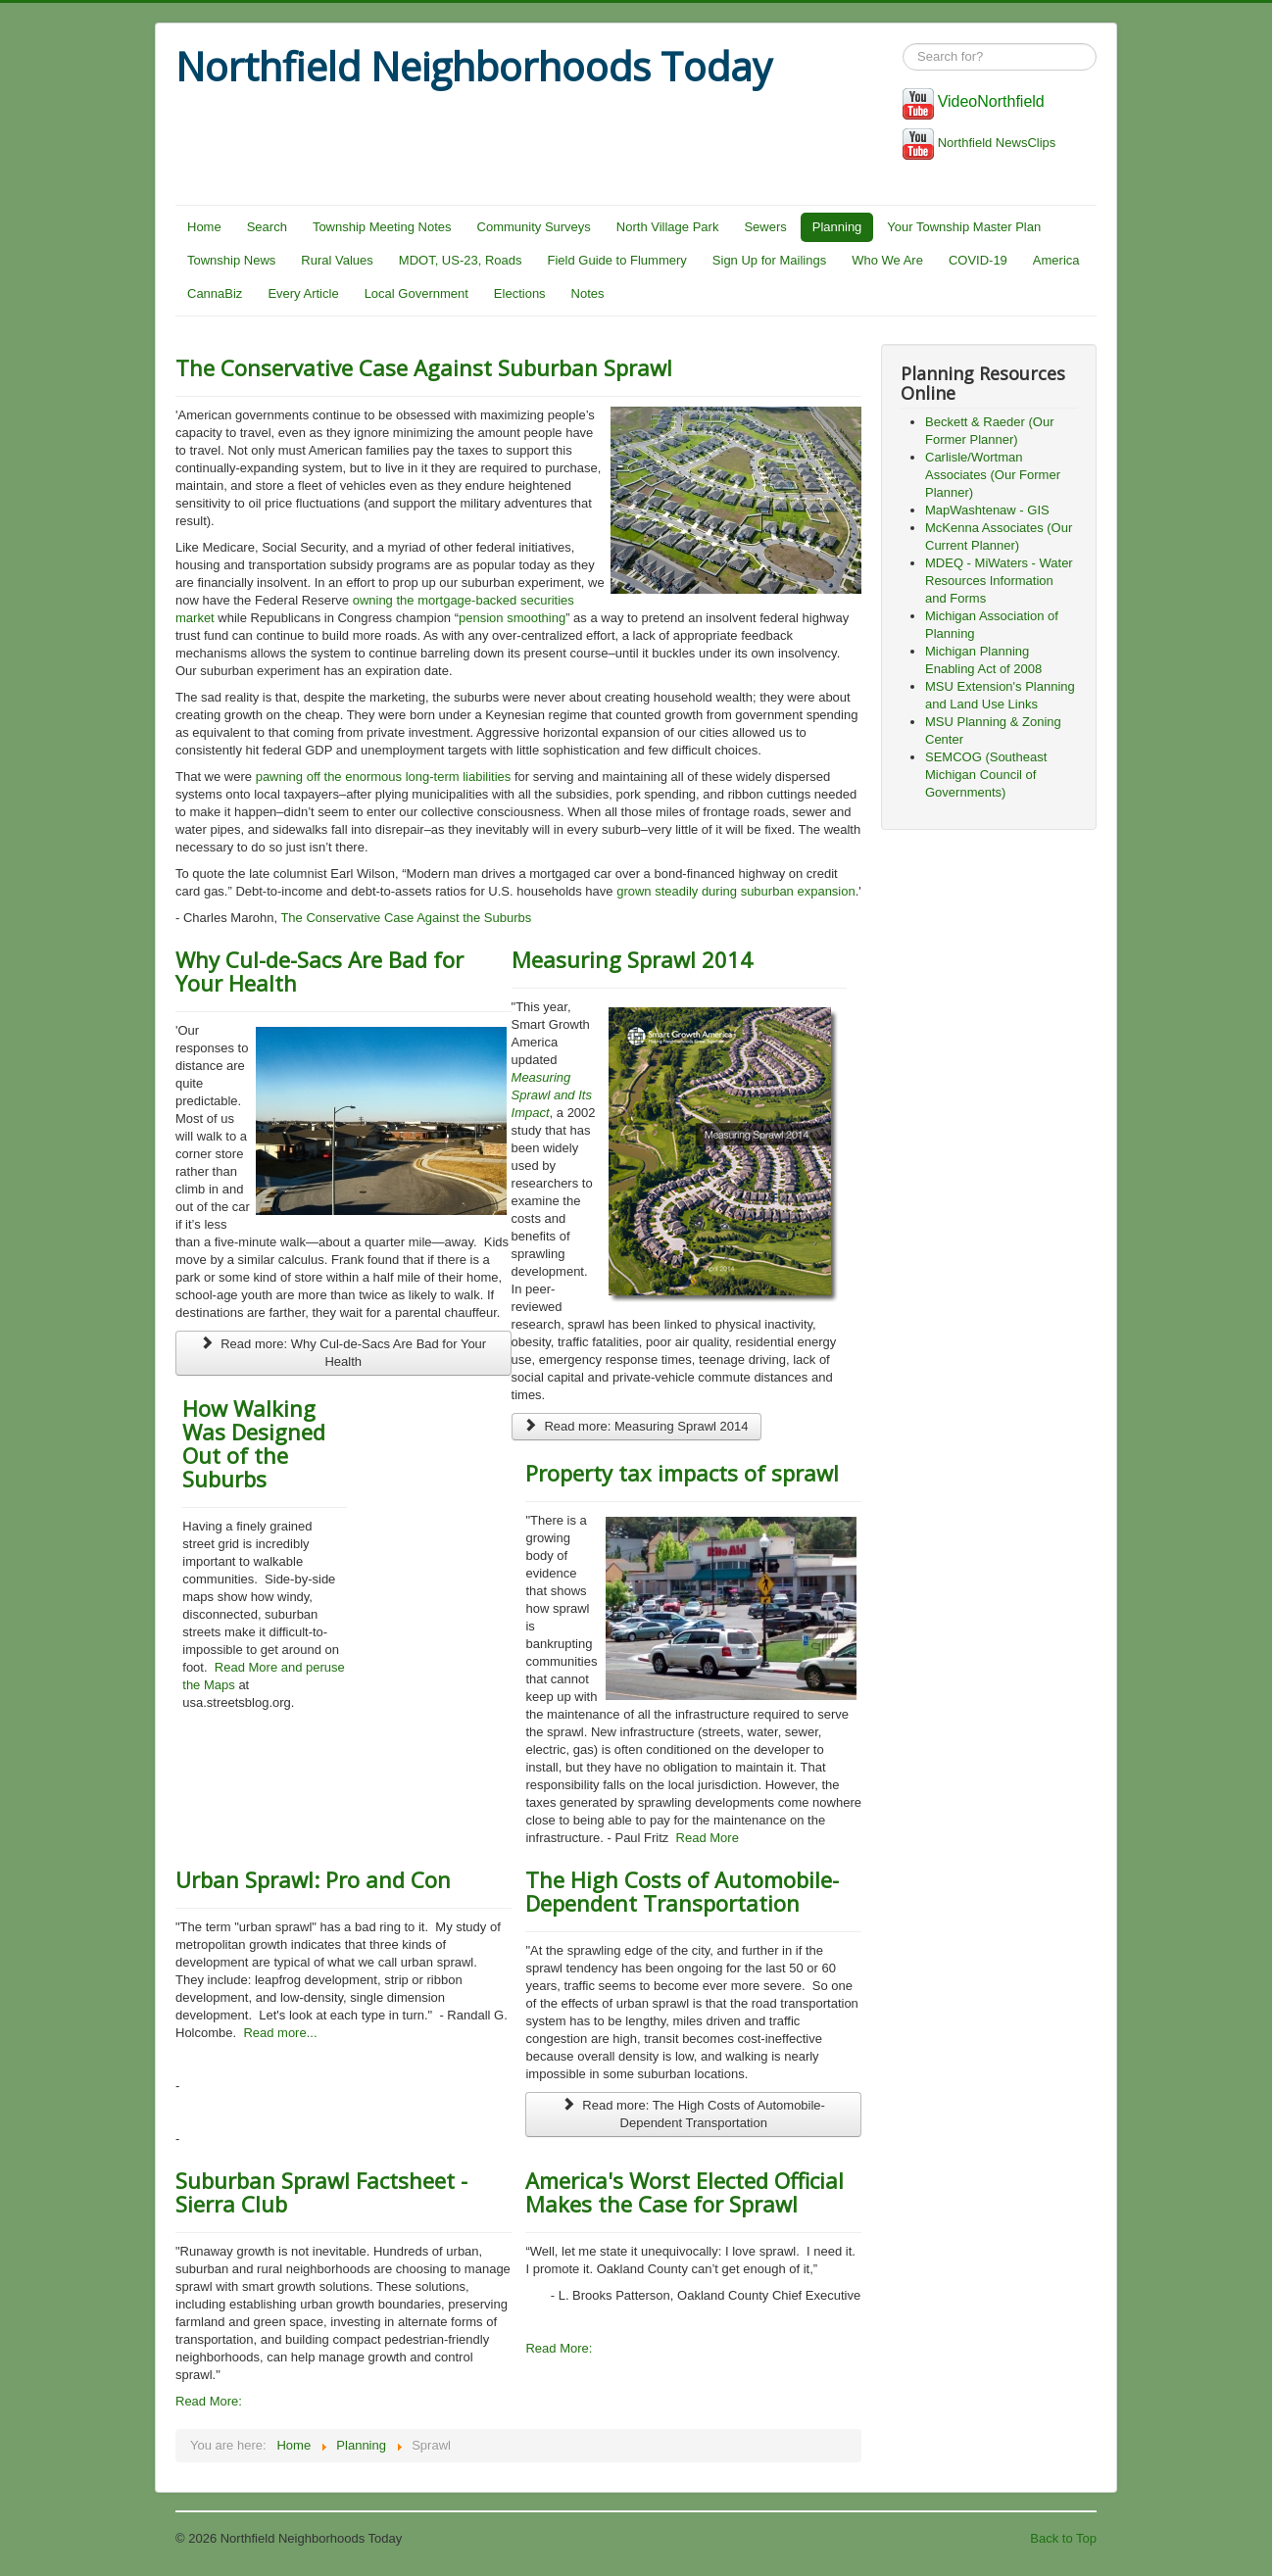 This screenshot has height=2576, width=1272. I want to click on The High Costs of Automobile-Dependent Transportation, so click(682, 1891).